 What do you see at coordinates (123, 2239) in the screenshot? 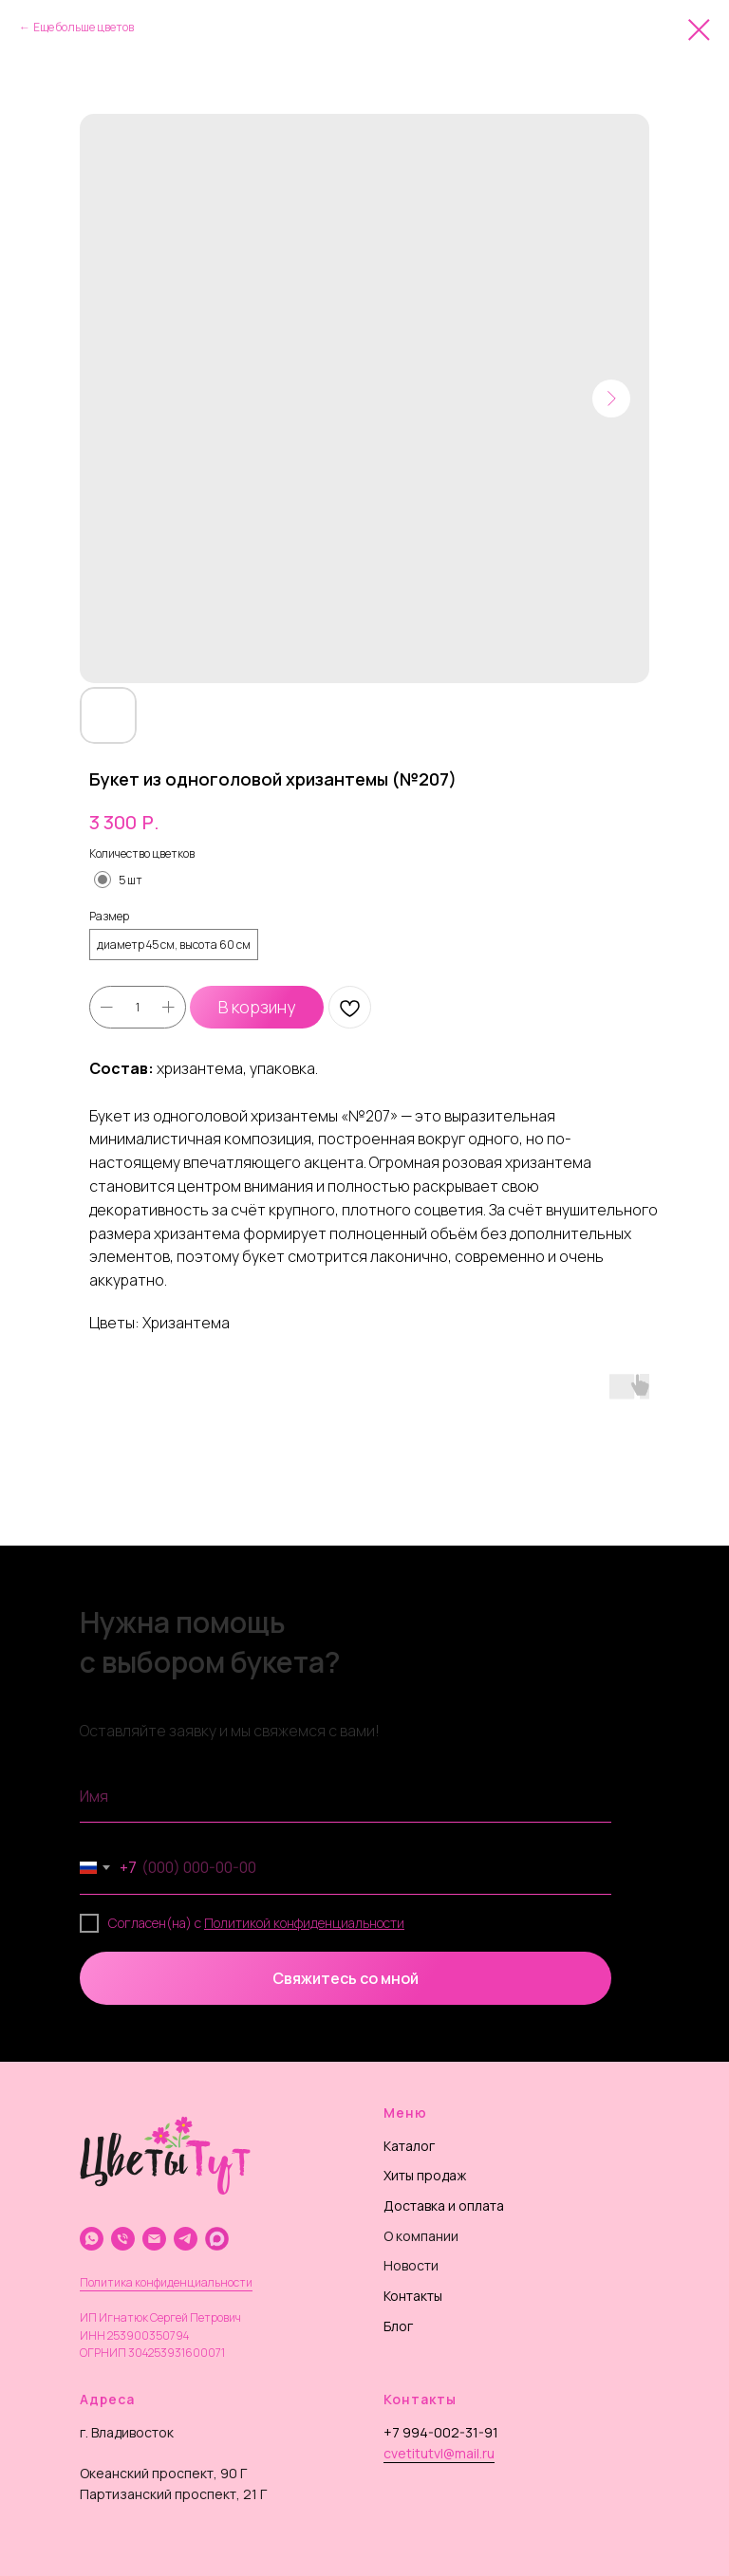
I see `[phone]` at bounding box center [123, 2239].